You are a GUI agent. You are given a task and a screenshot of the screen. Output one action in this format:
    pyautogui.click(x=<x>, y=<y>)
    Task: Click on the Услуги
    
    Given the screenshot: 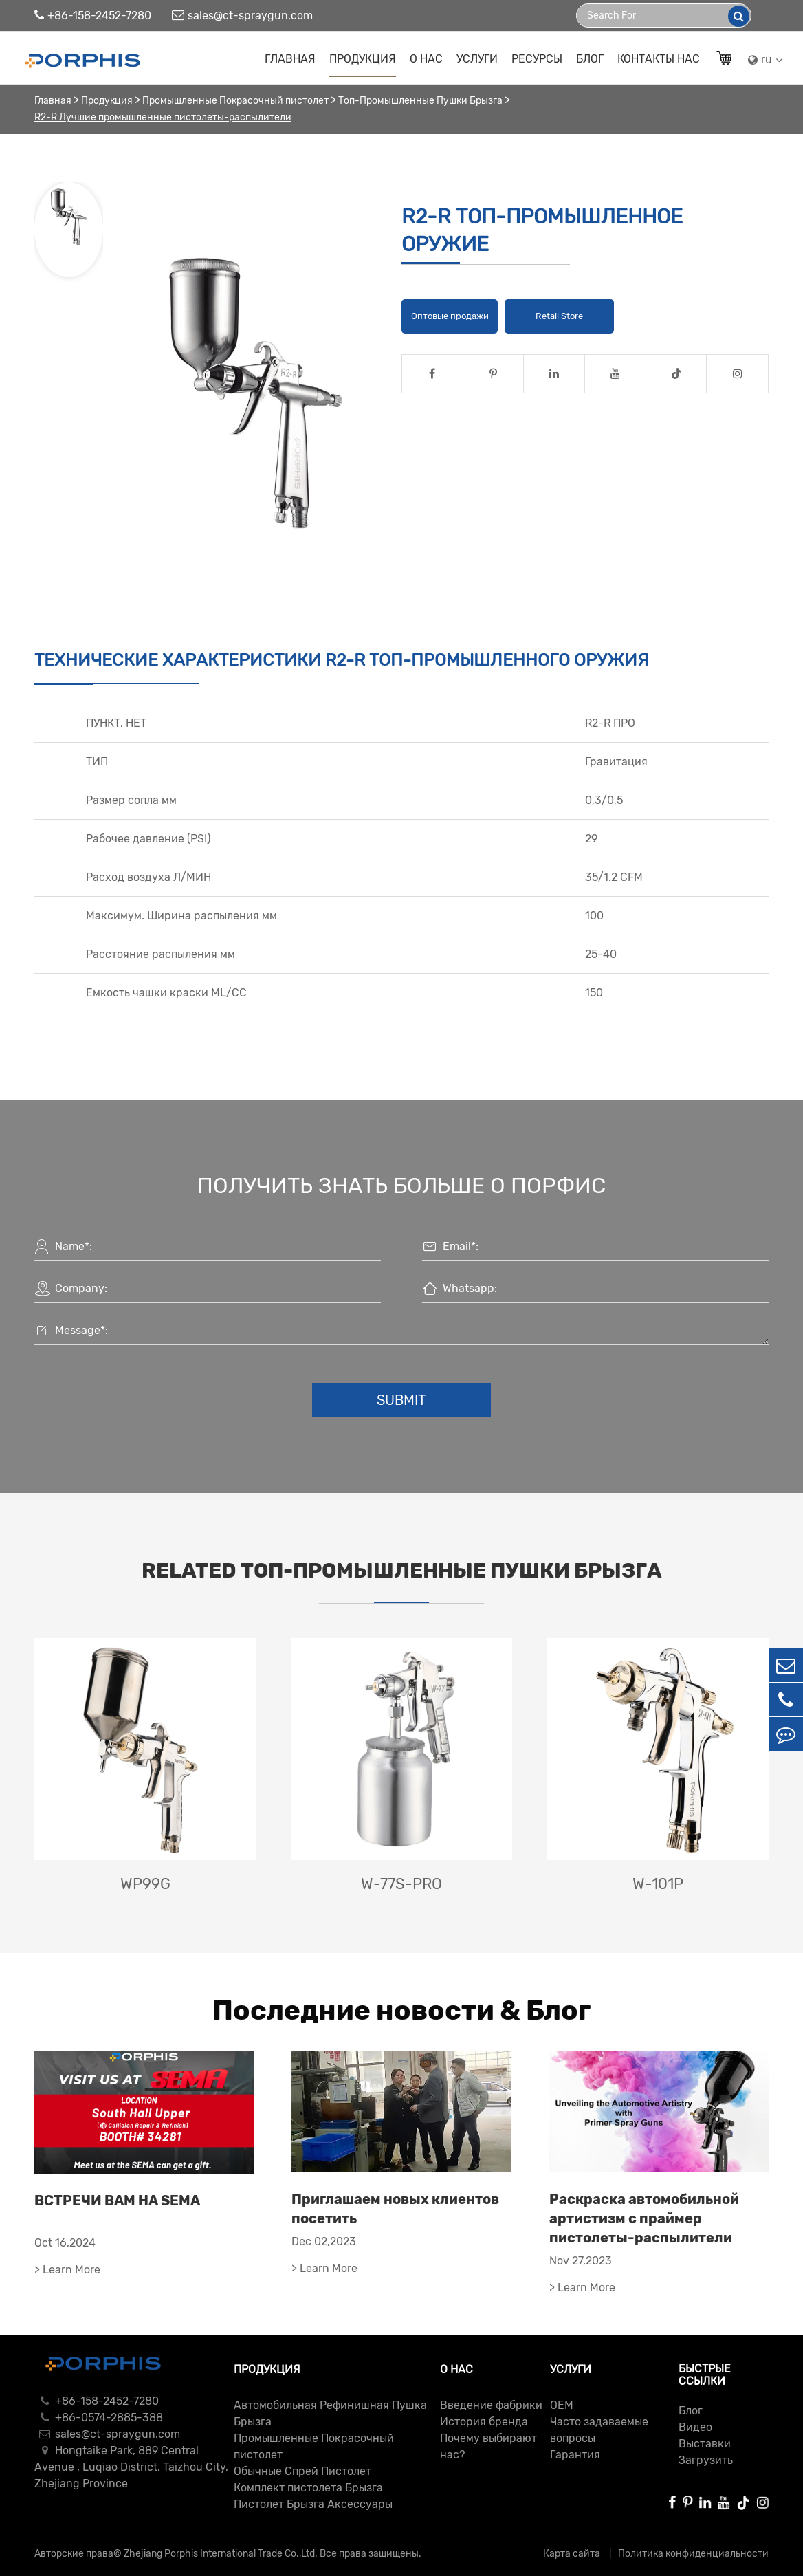 What is the action you would take?
    pyautogui.click(x=477, y=58)
    